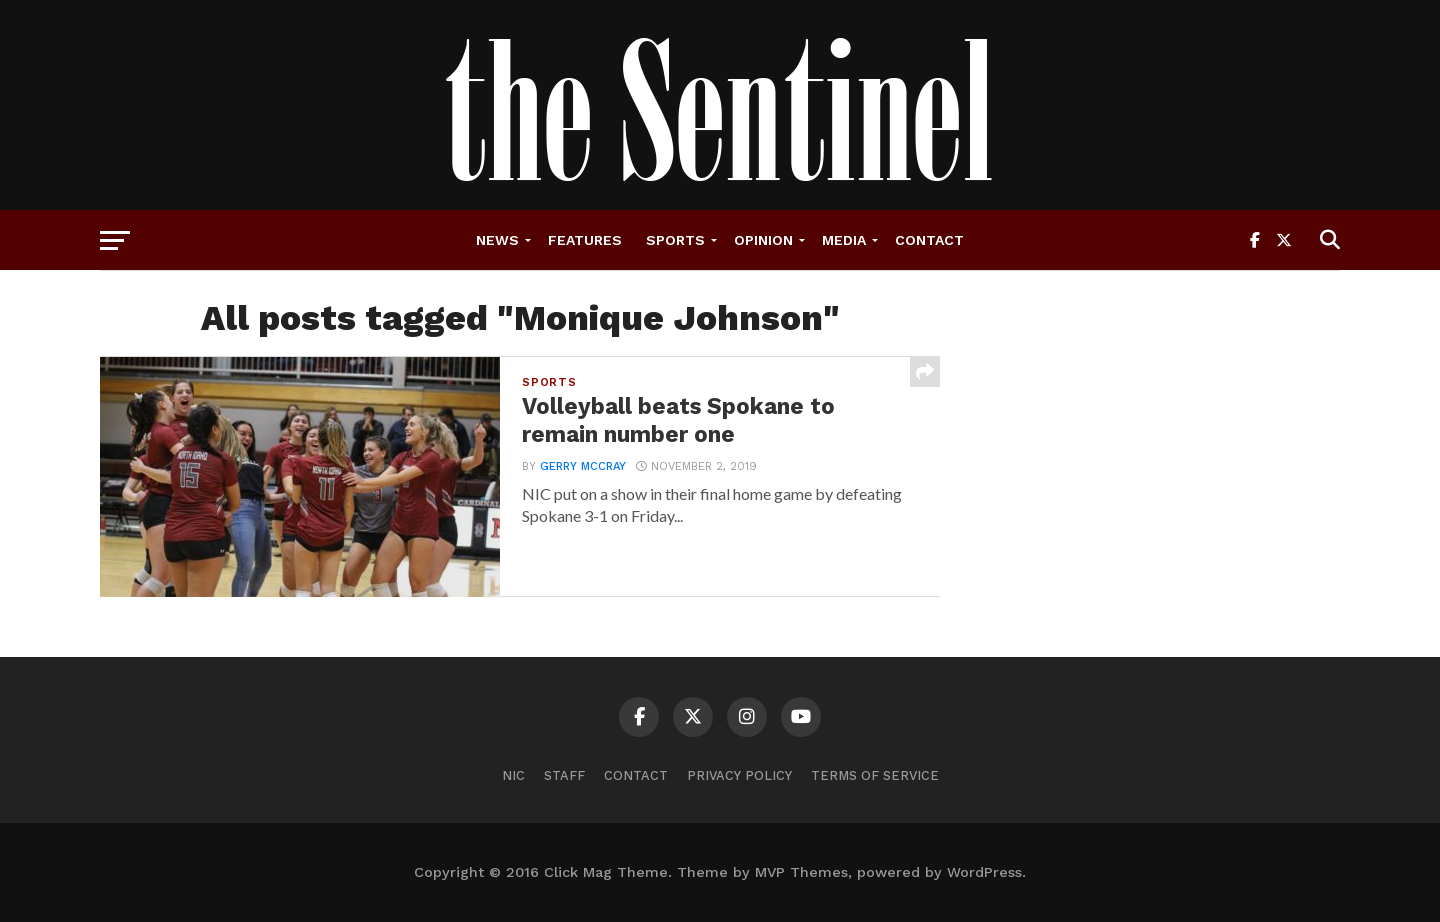 The width and height of the screenshot is (1440, 922). I want to click on NIC, so click(513, 775).